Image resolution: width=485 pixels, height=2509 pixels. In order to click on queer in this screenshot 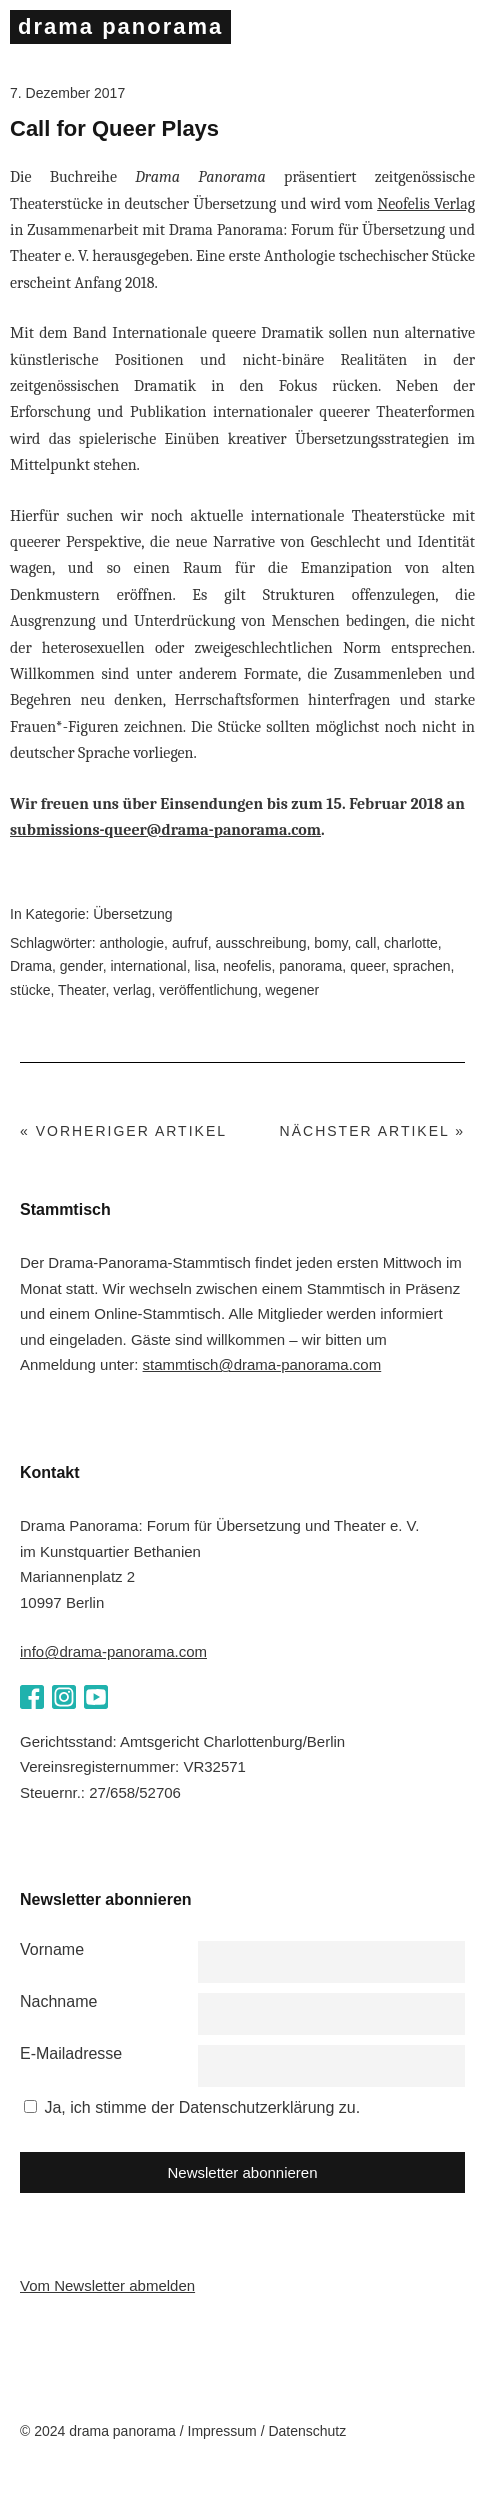, I will do `click(367, 966)`.